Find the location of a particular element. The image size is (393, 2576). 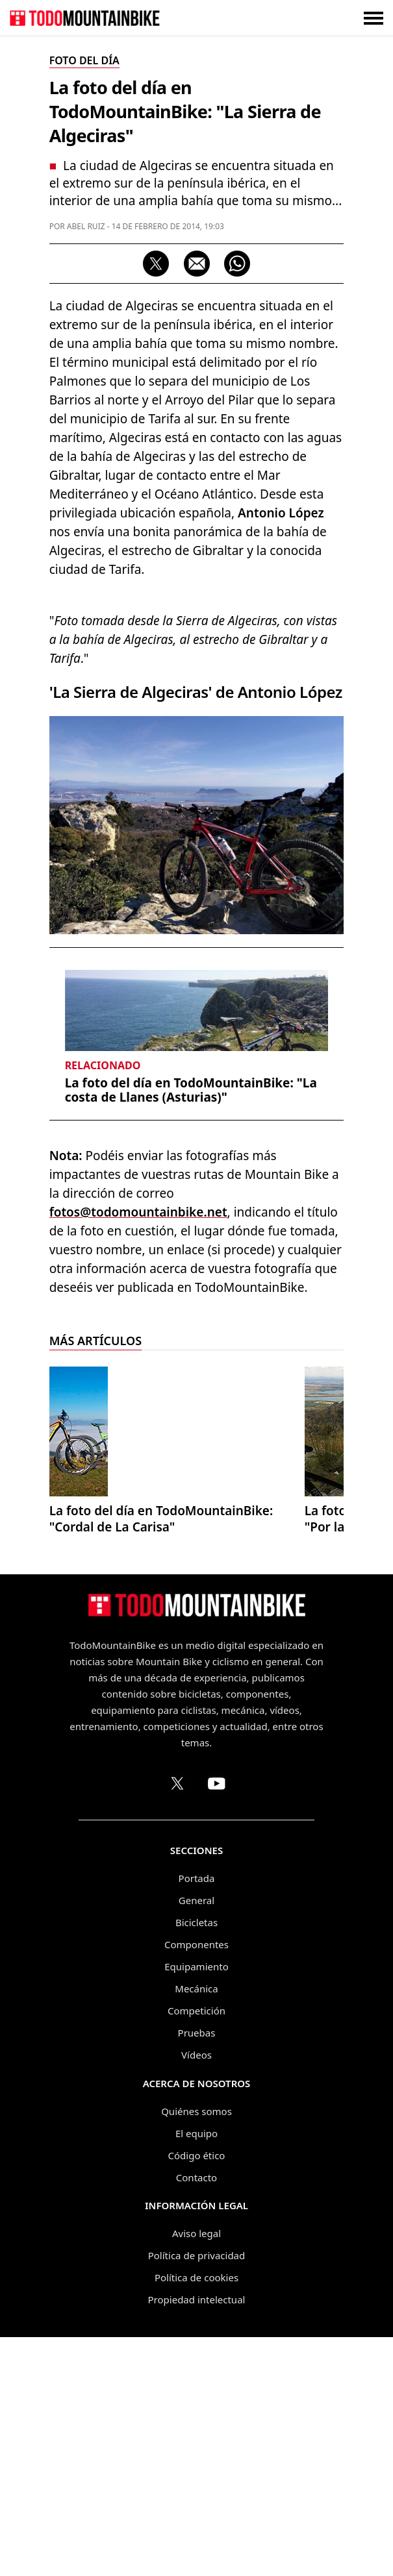

El equipo is located at coordinates (196, 2372).